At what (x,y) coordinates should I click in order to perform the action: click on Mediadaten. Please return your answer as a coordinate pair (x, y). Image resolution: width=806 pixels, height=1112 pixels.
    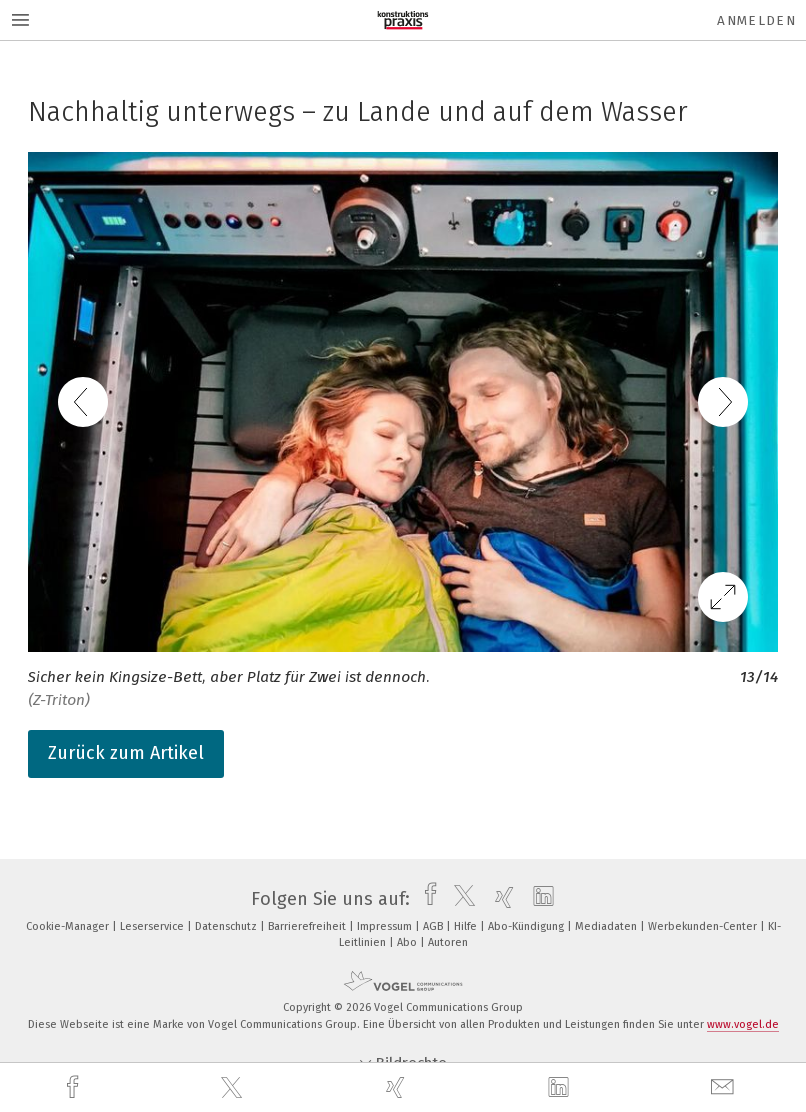
    Looking at the image, I should click on (607, 926).